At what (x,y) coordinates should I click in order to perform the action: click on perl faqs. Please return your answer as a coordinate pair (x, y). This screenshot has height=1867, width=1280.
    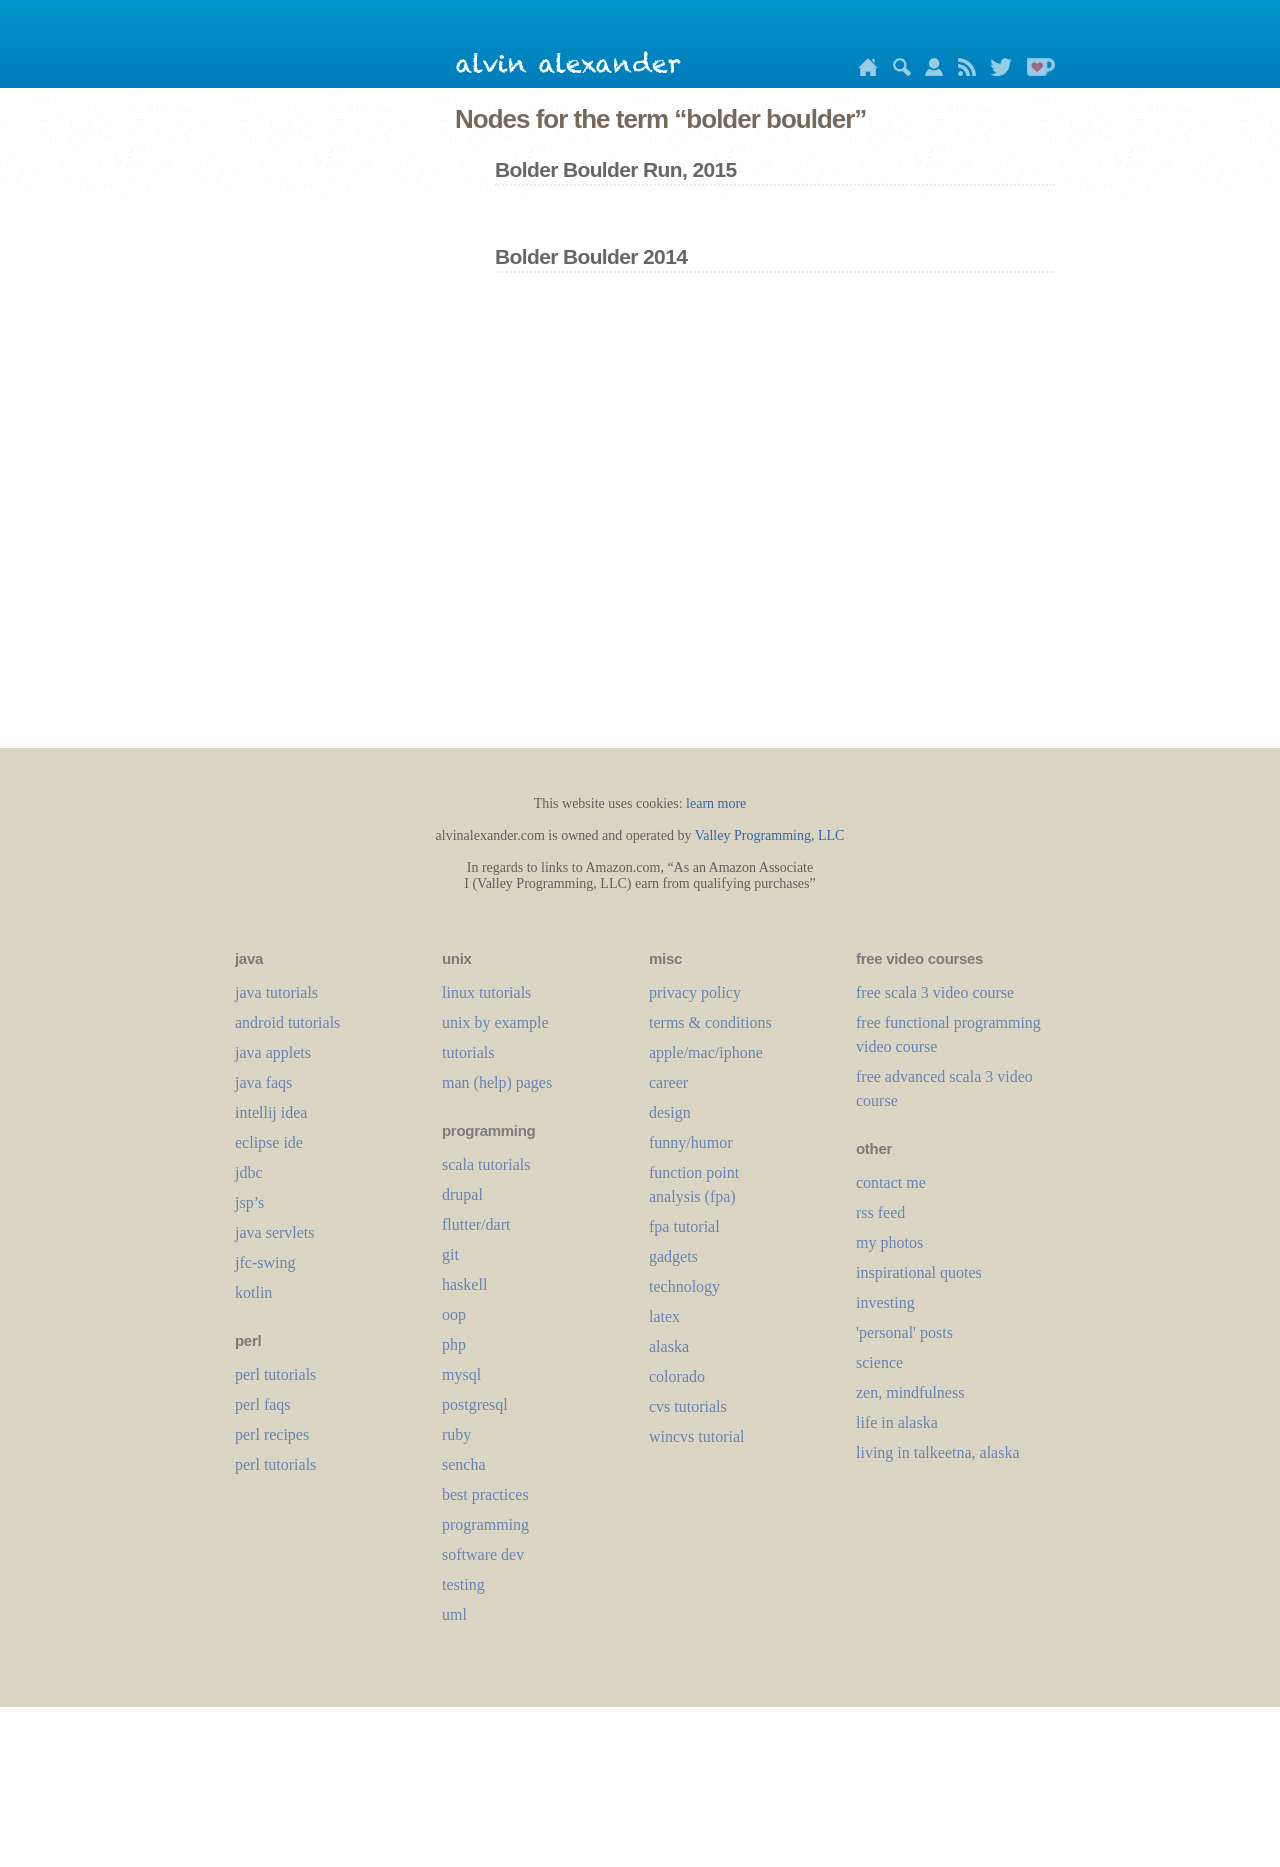
    Looking at the image, I should click on (263, 1404).